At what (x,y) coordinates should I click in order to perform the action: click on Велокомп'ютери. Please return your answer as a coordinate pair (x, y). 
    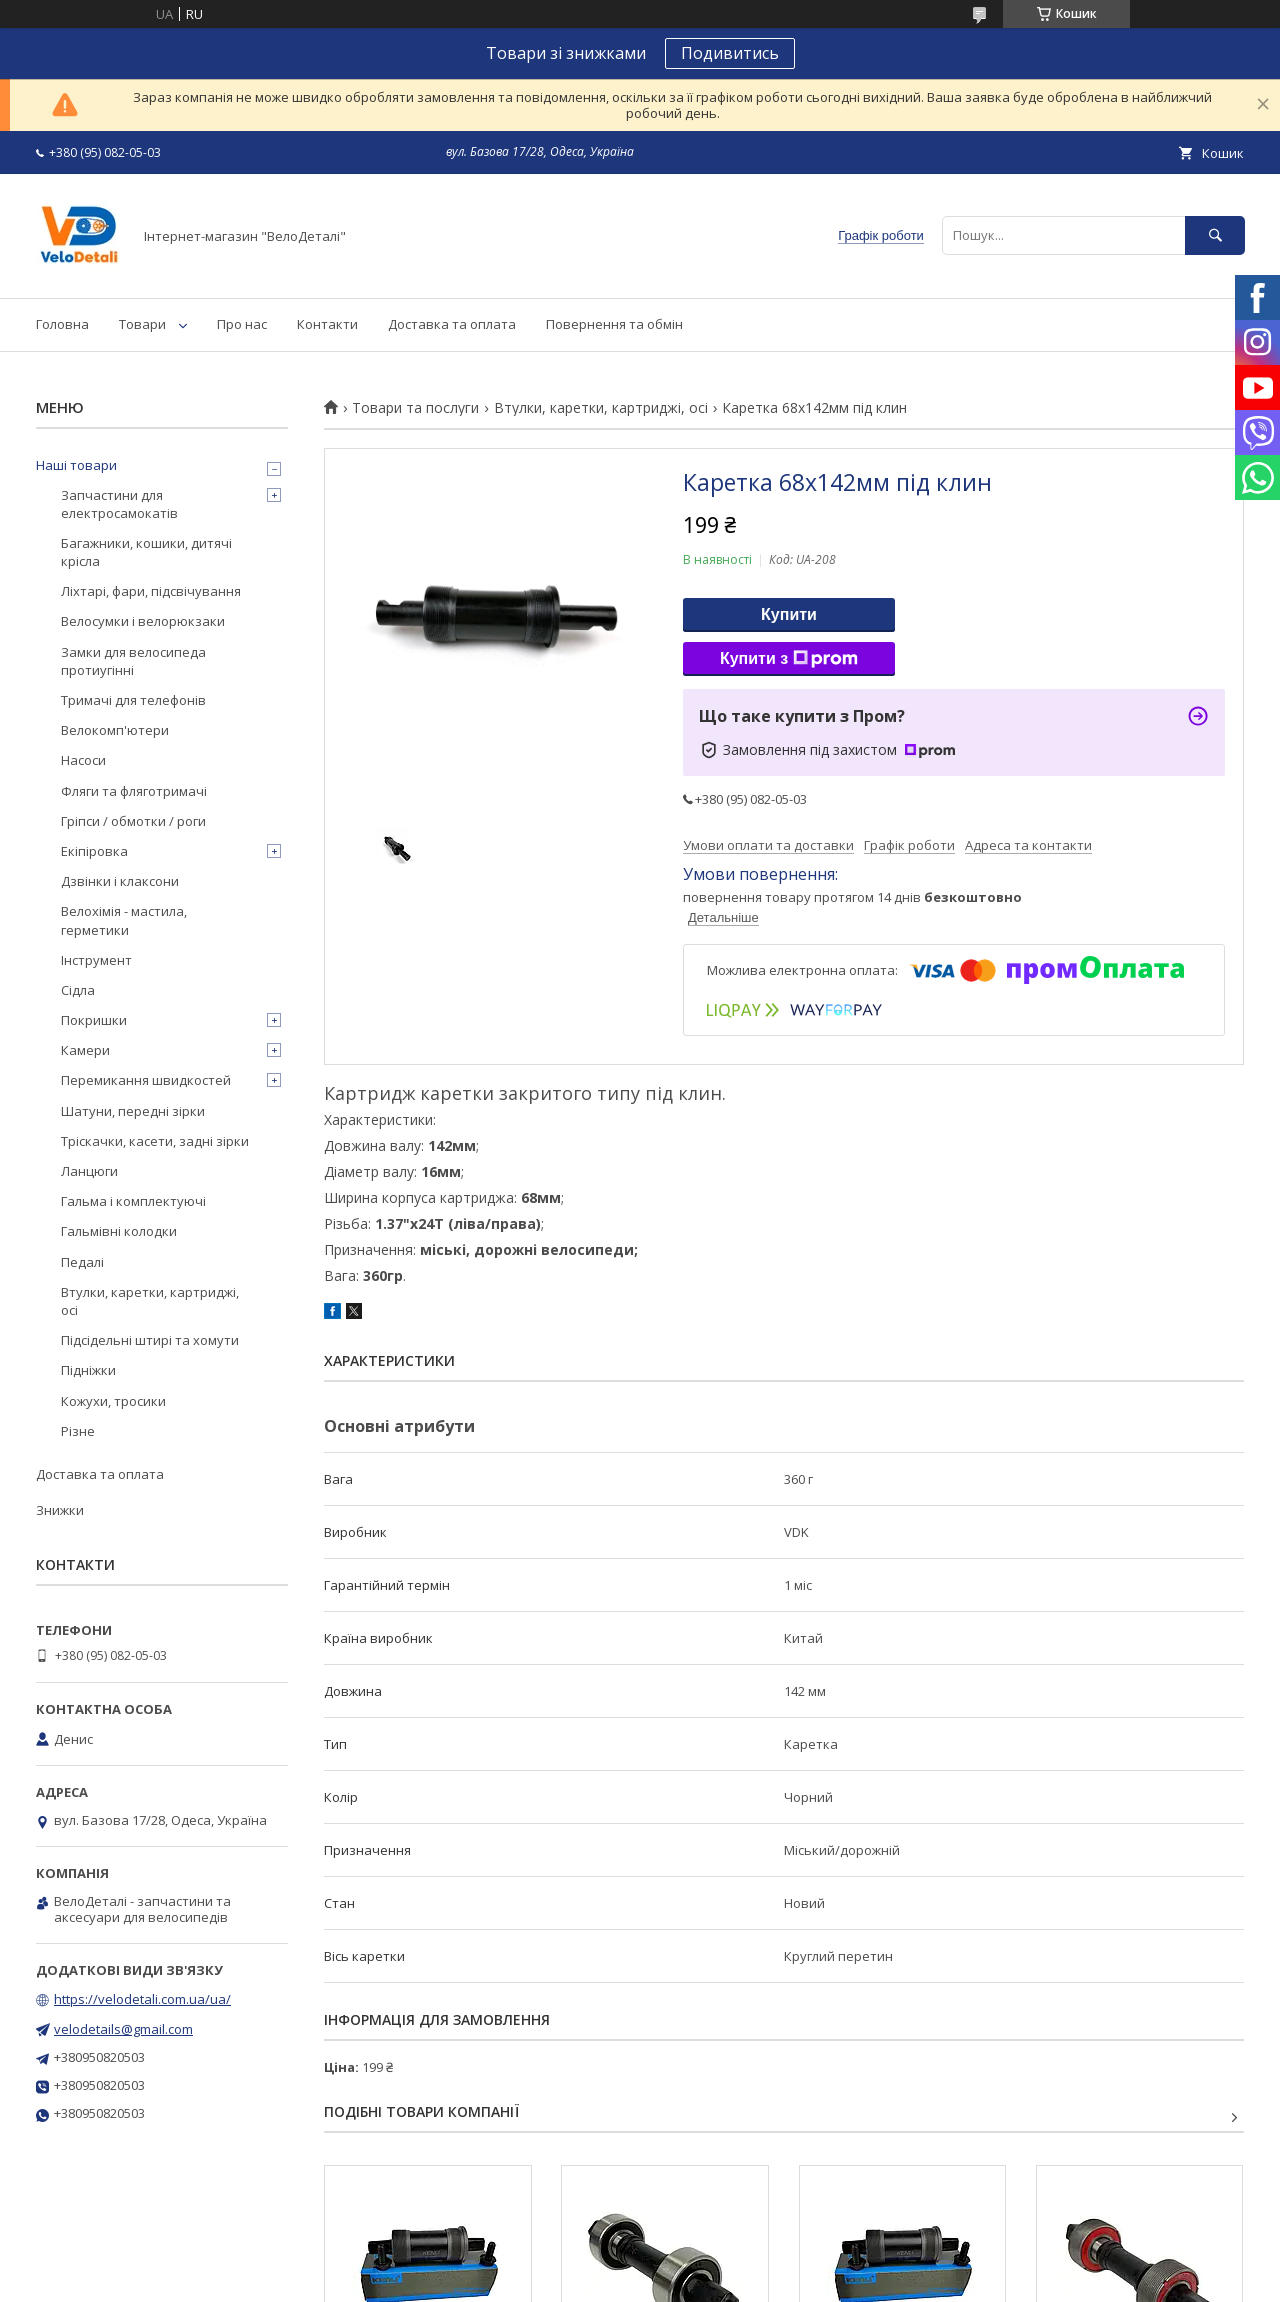
    Looking at the image, I should click on (115, 730).